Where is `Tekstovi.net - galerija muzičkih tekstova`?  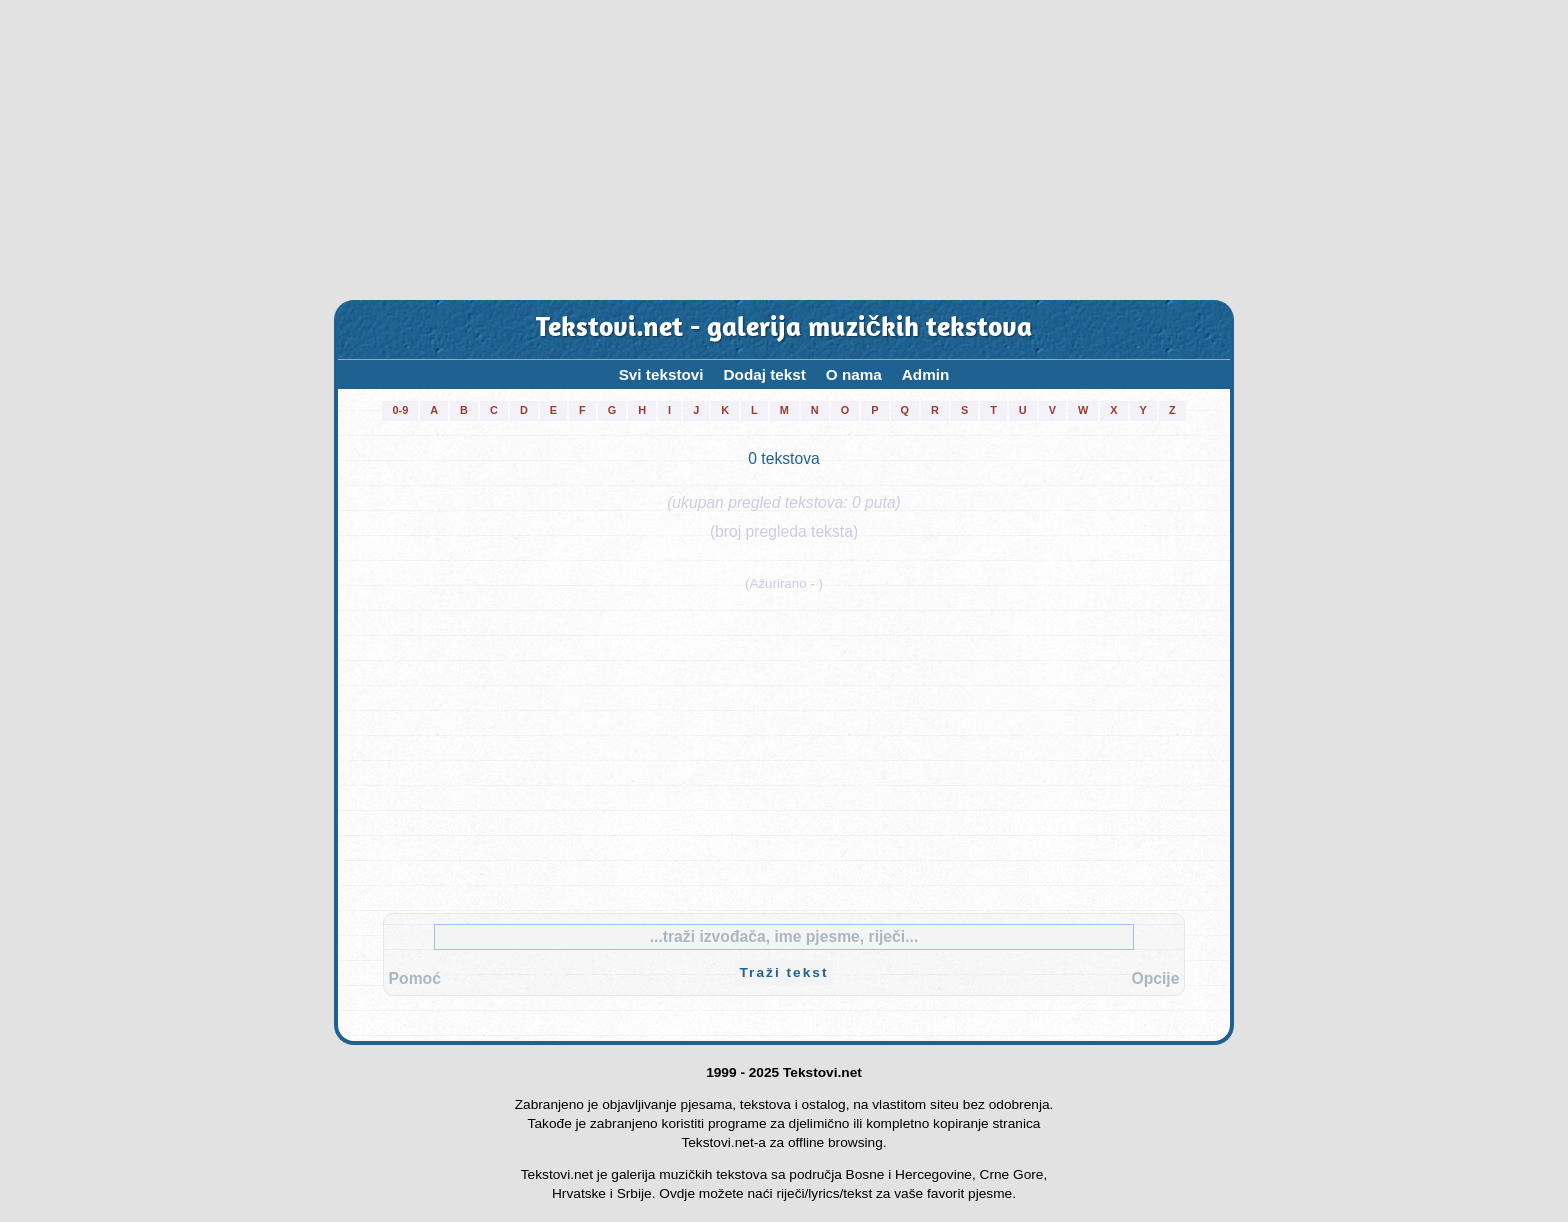 Tekstovi.net - galerija muzičkih tekstova is located at coordinates (784, 329).